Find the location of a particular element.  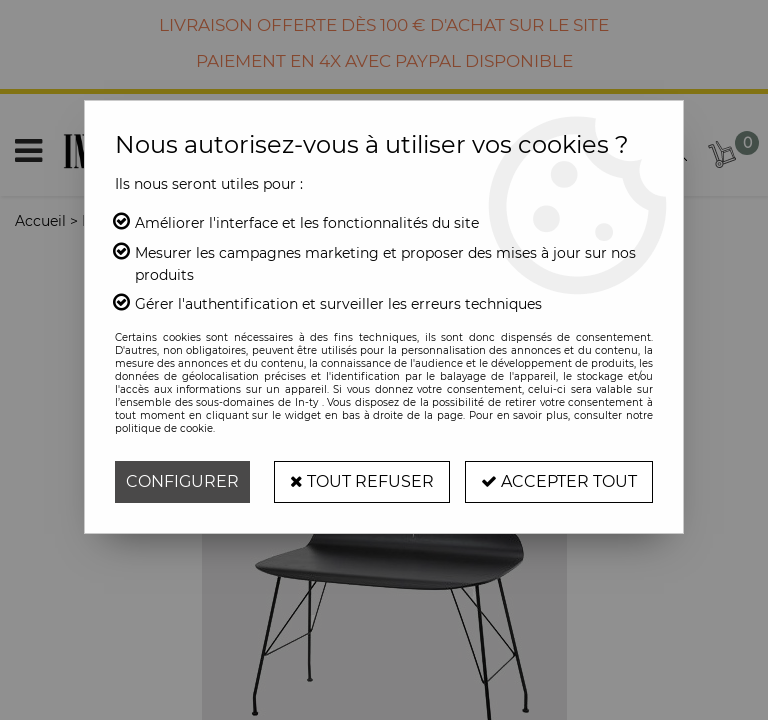

Accepter tout is located at coordinates (559, 481).